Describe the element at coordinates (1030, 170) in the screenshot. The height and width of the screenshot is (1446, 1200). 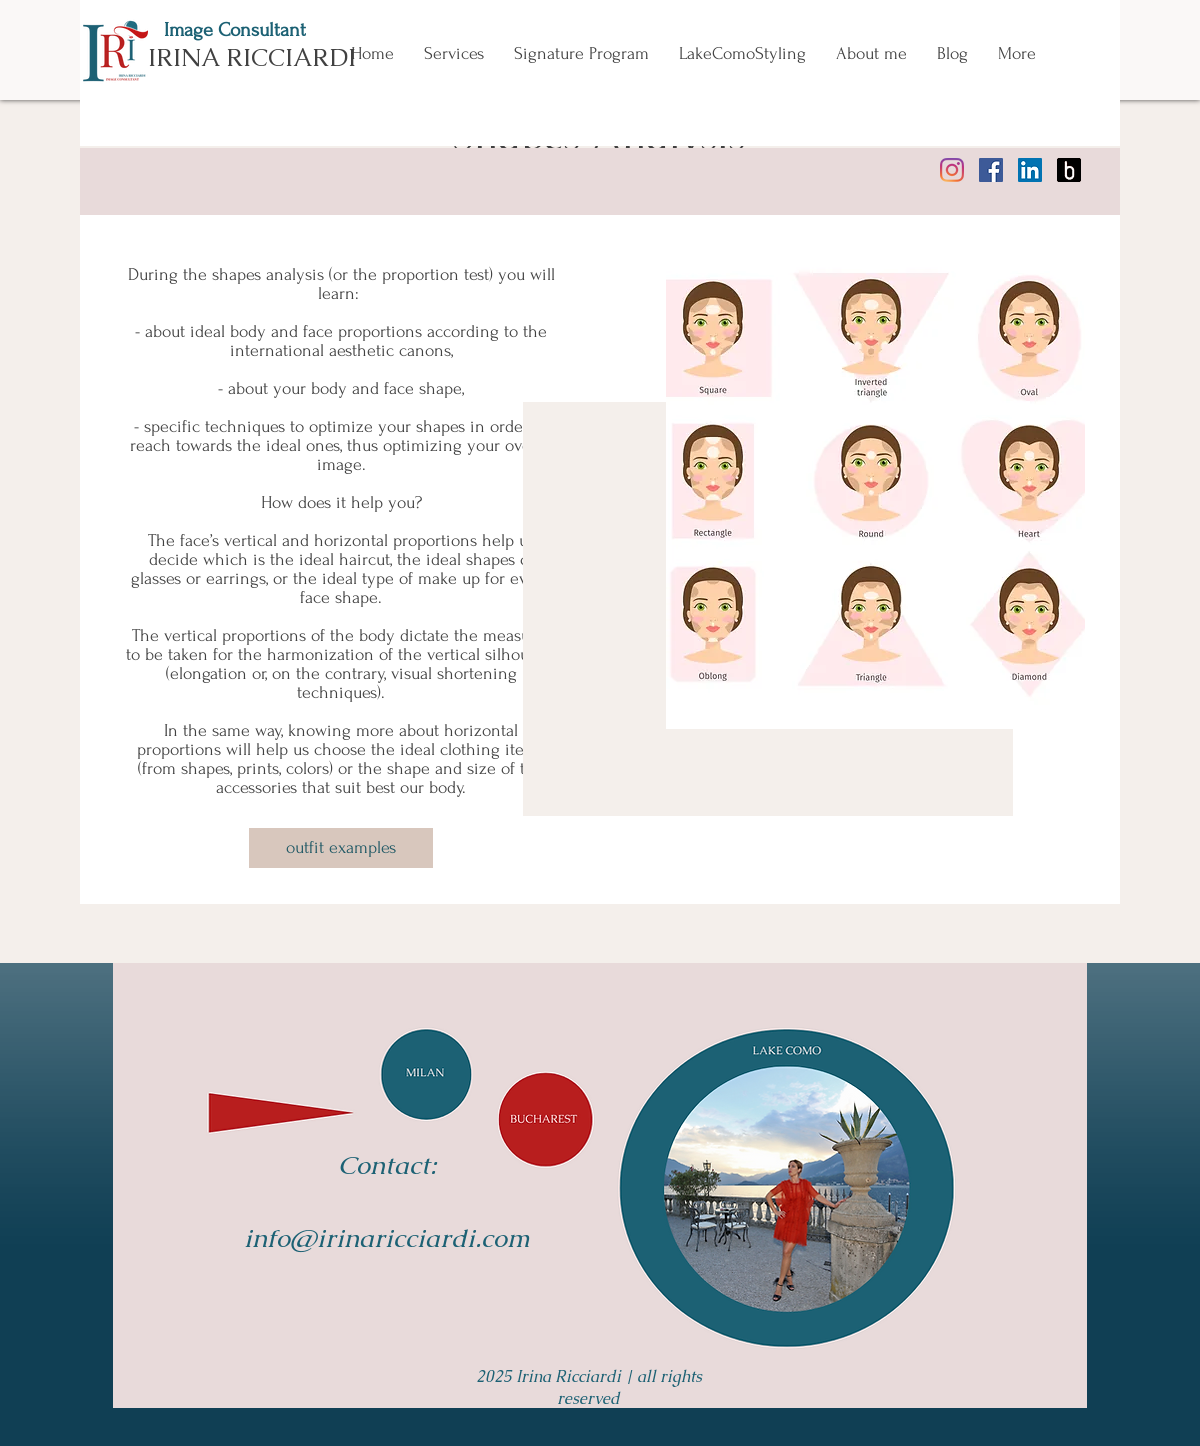
I see `[linkedin irina ricciardi]` at that location.